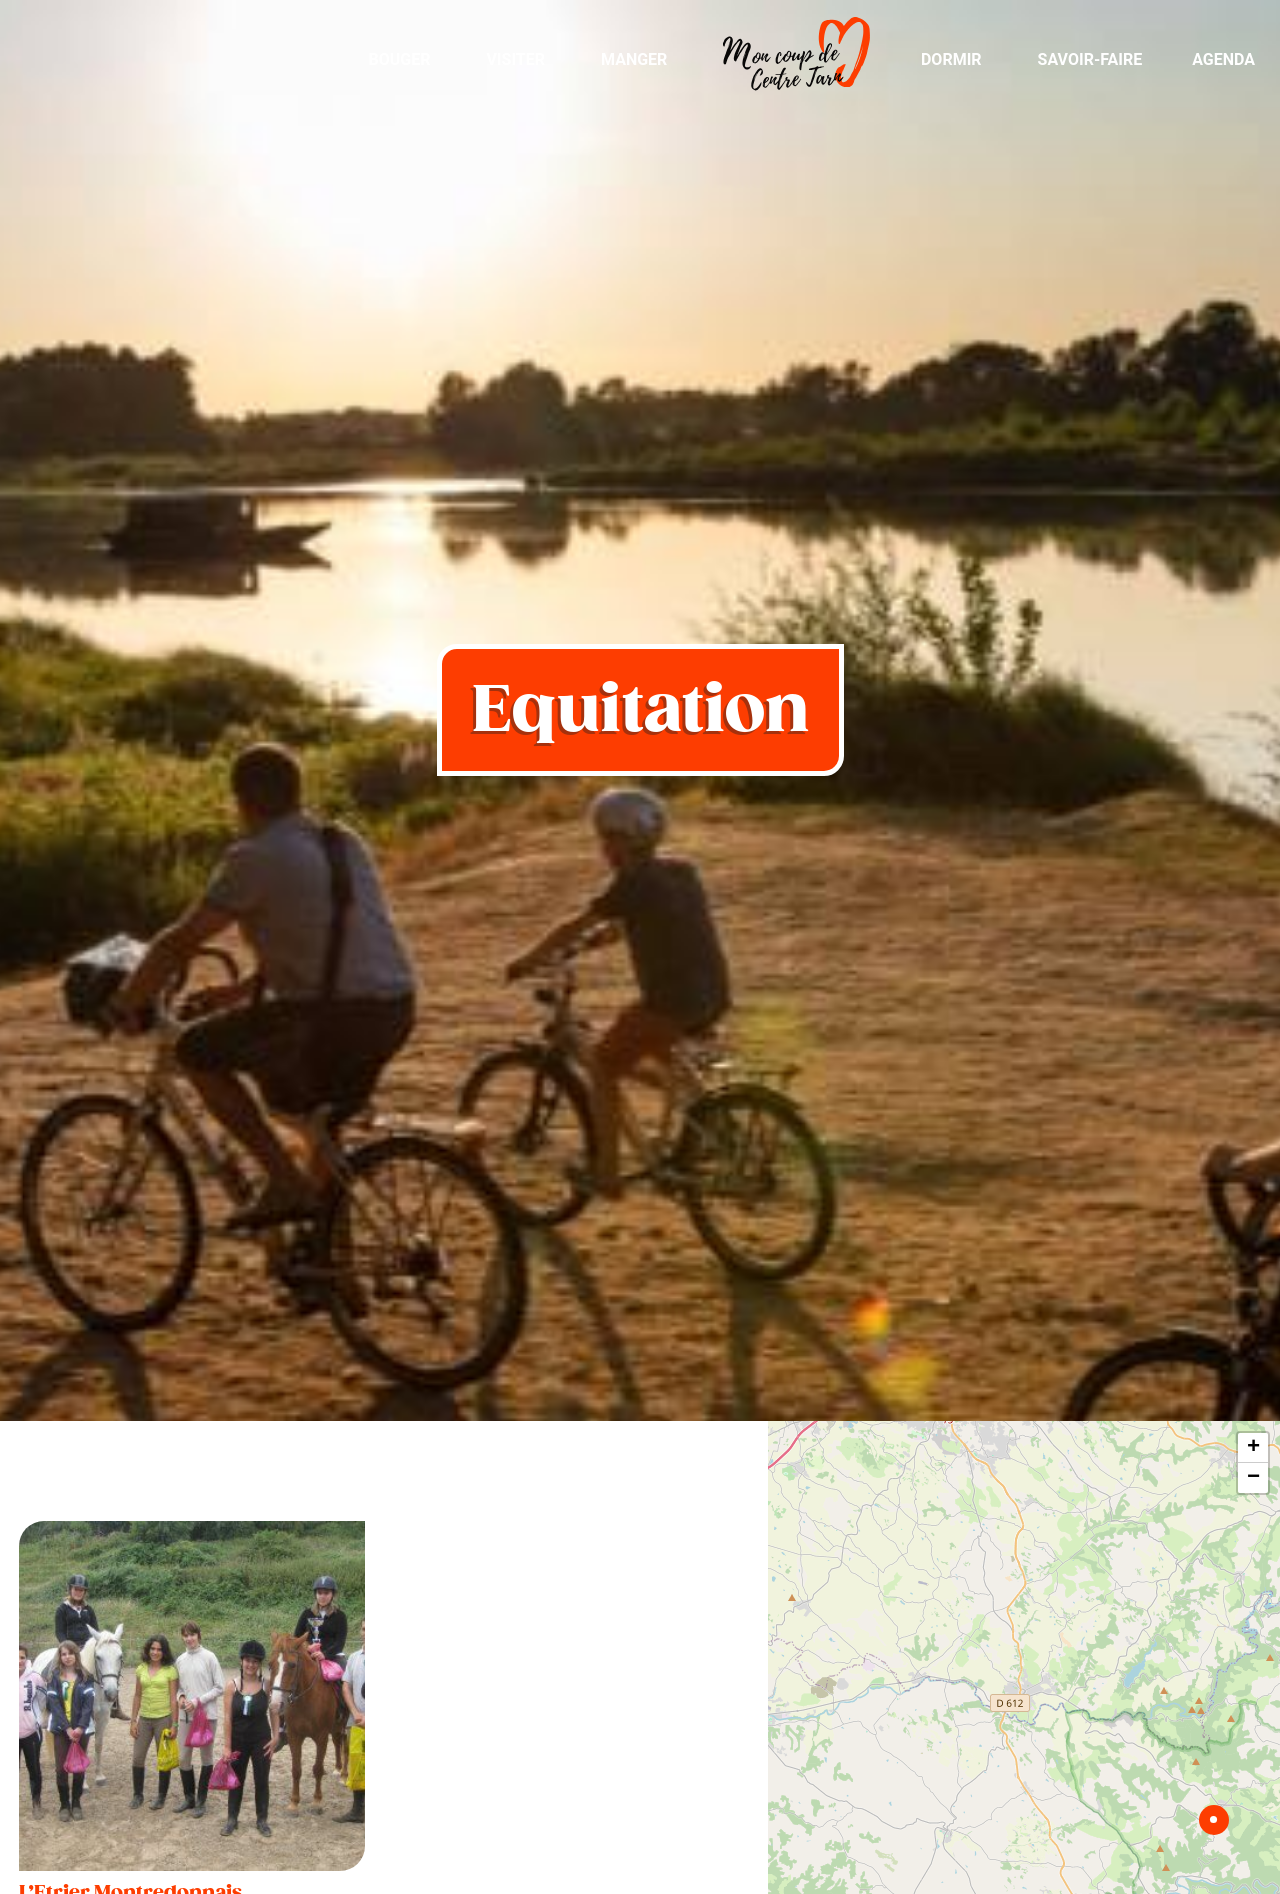  Describe the element at coordinates (951, 59) in the screenshot. I see `Dormir` at that location.